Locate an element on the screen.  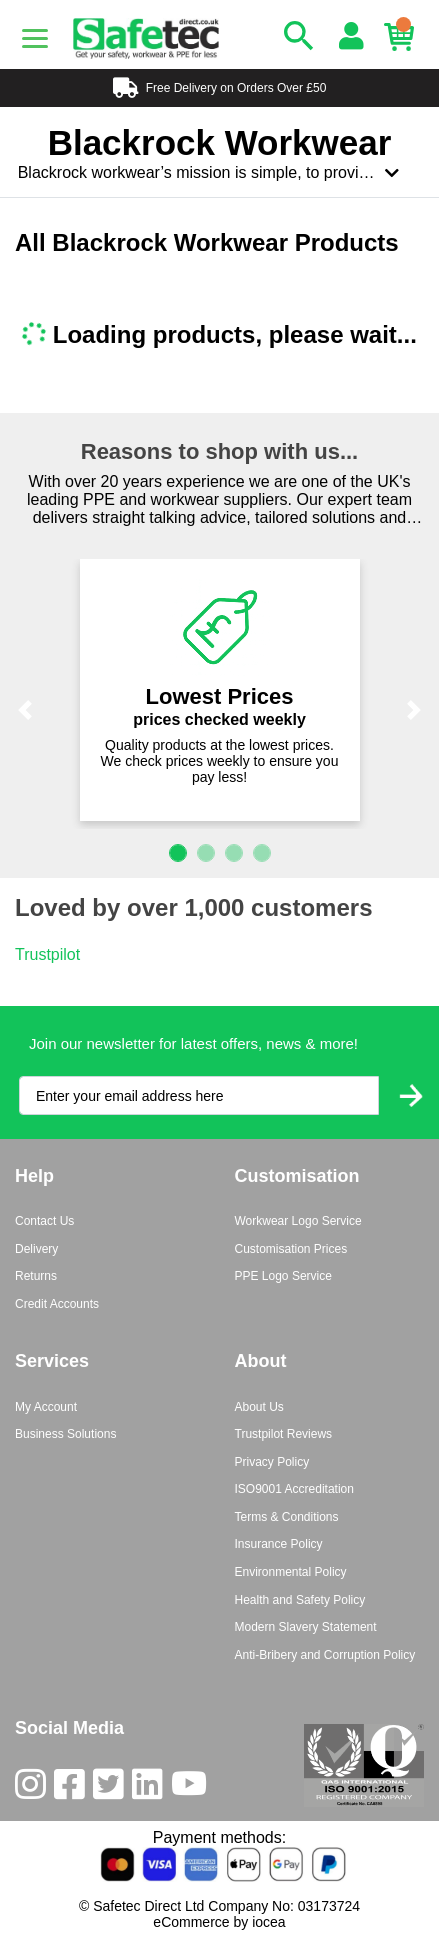
Health and Safety Policy is located at coordinates (300, 1600).